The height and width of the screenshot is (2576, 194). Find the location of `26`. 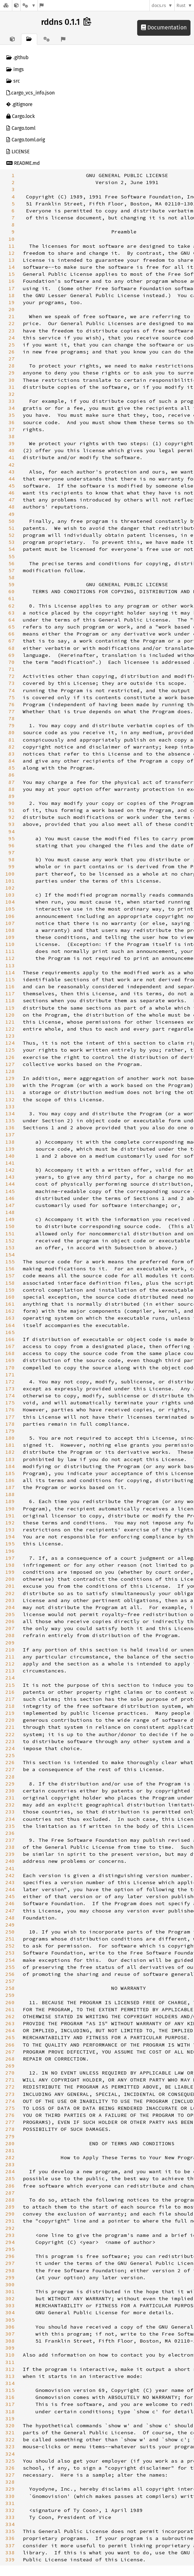

26 is located at coordinates (11, 352).